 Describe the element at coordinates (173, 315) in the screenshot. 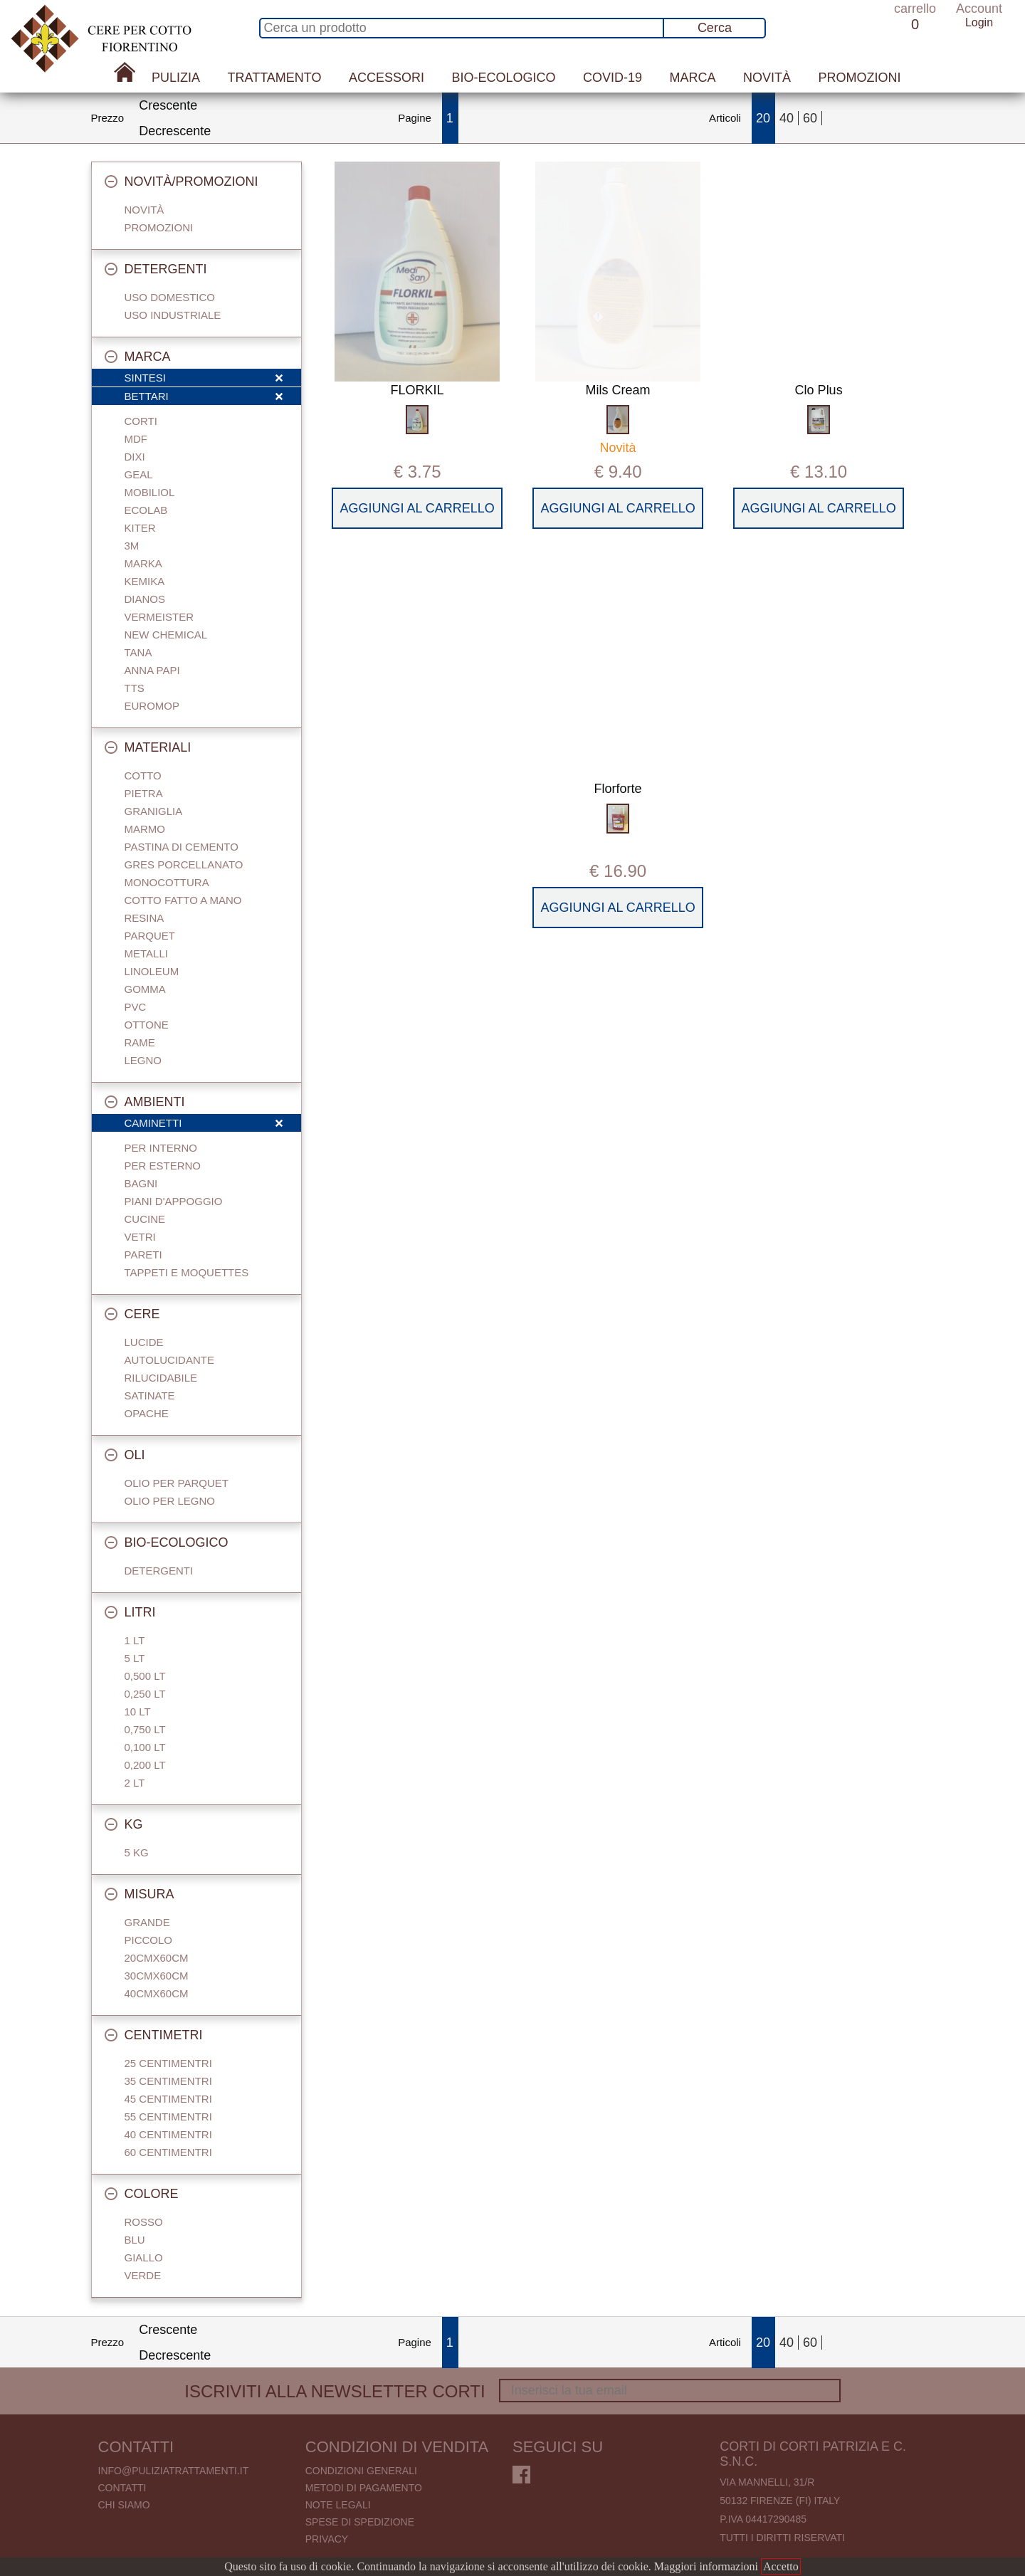

I see `Uso industriale` at that location.